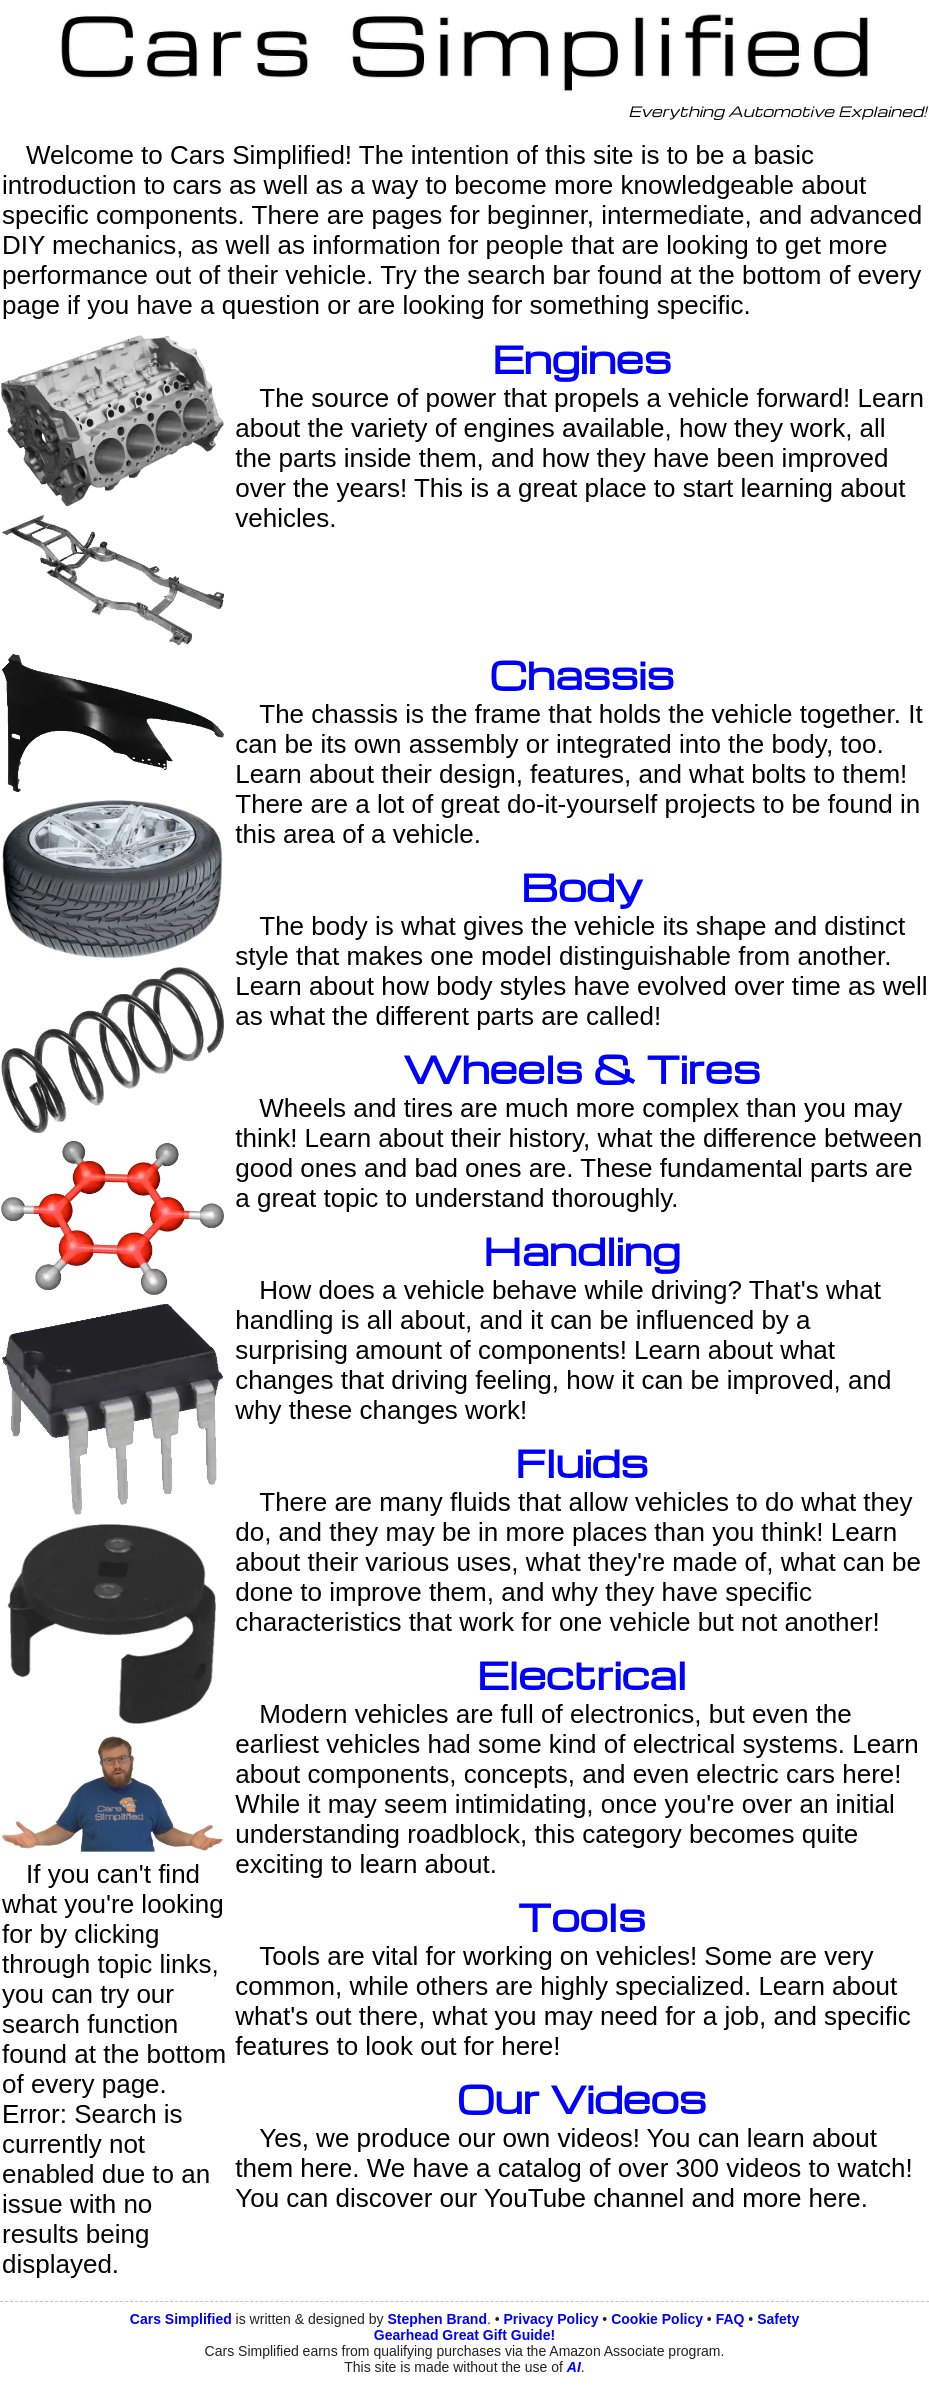 This screenshot has height=2393, width=929. What do you see at coordinates (657, 2319) in the screenshot?
I see `Cookie Policy` at bounding box center [657, 2319].